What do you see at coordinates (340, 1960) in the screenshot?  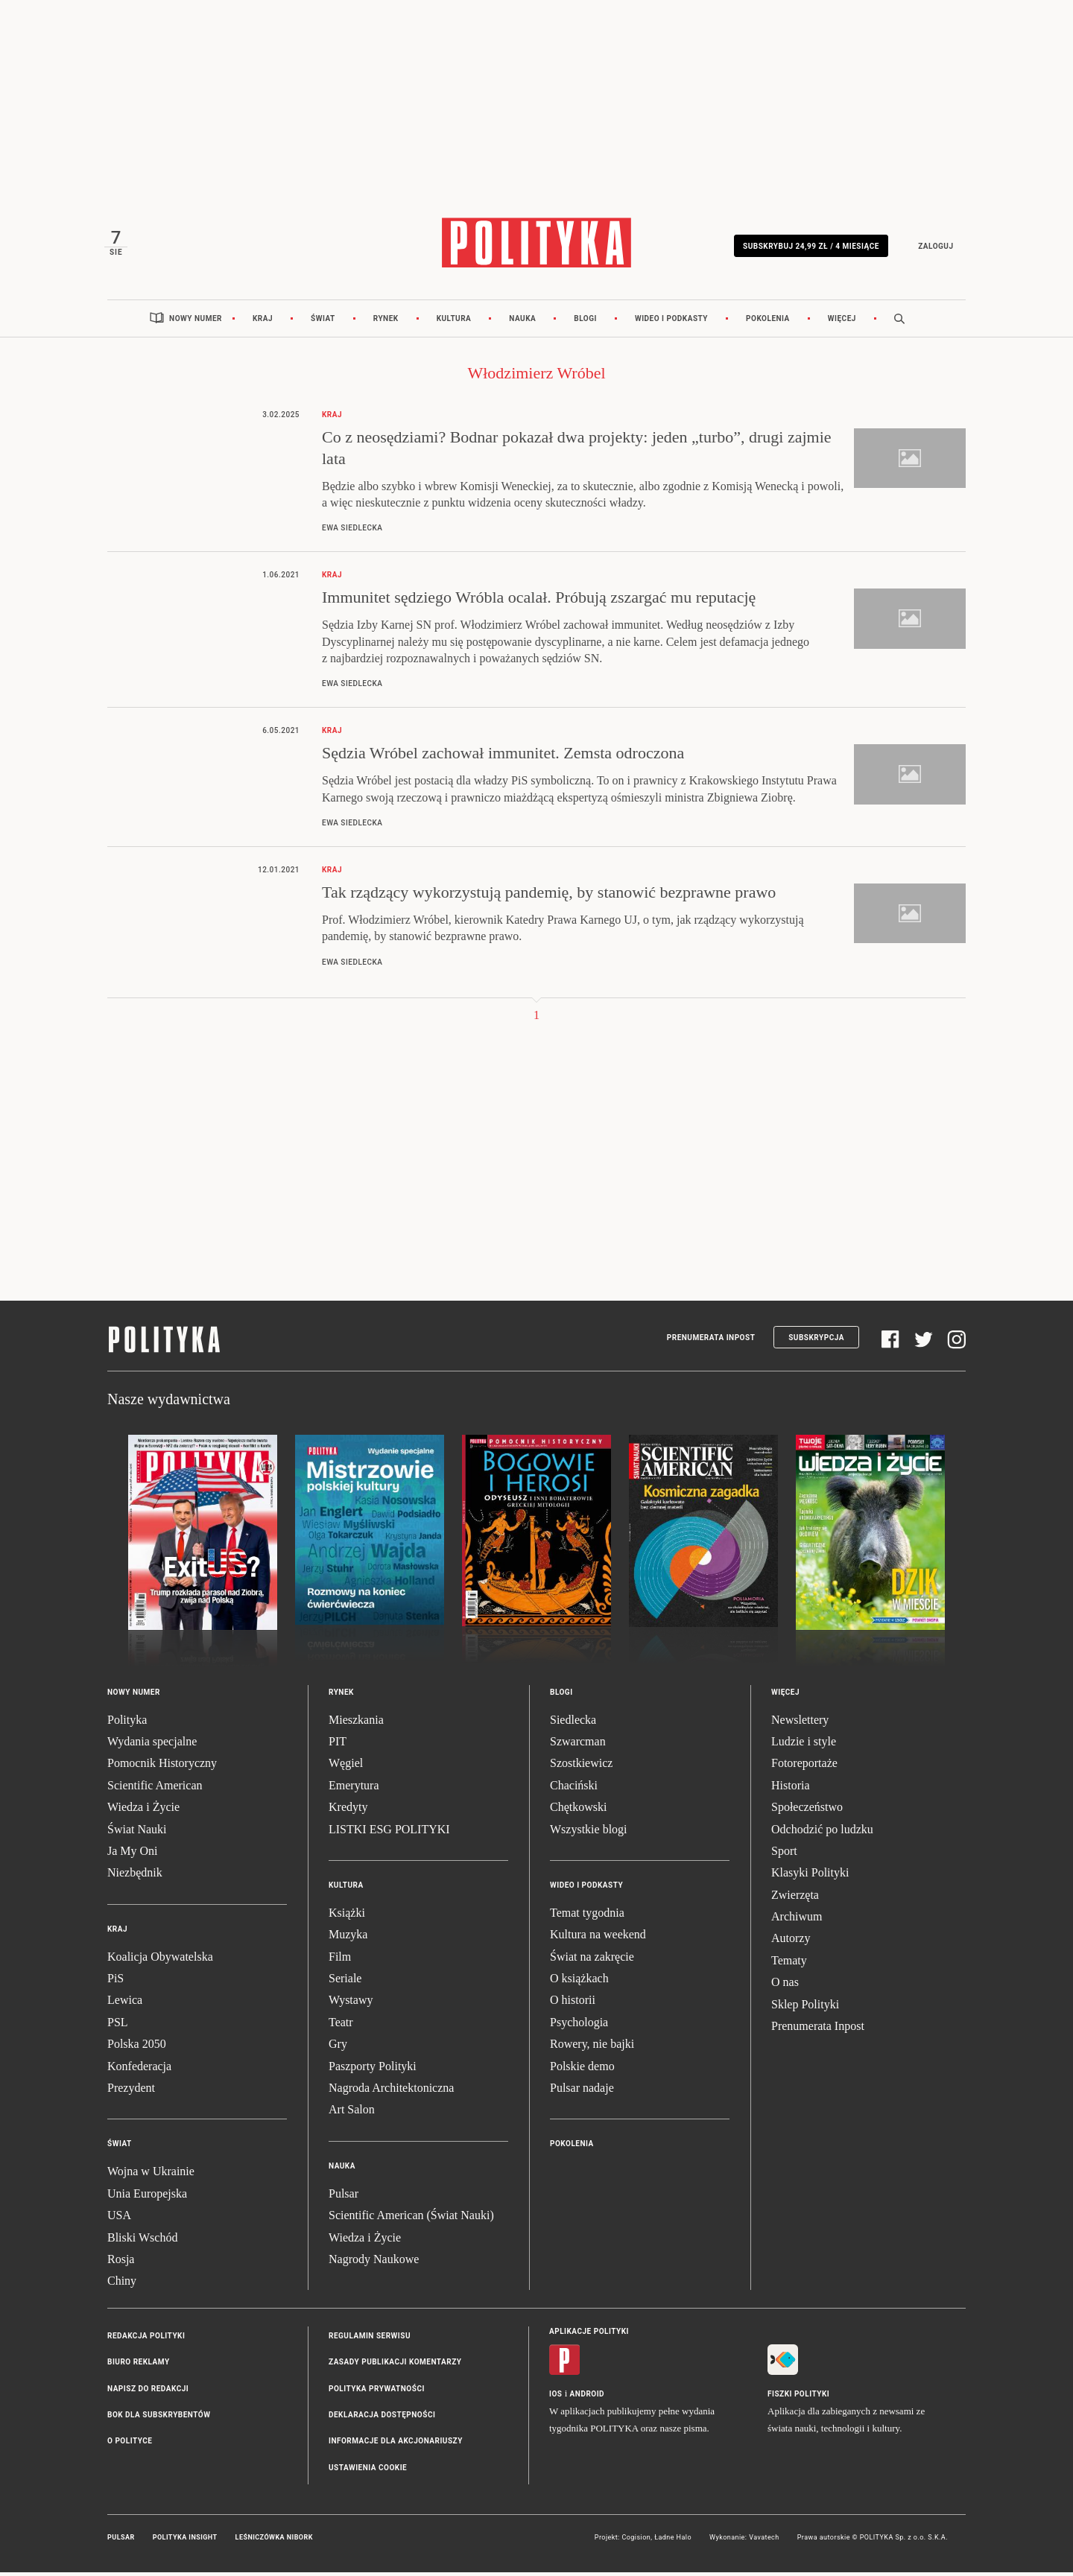 I see `Film` at bounding box center [340, 1960].